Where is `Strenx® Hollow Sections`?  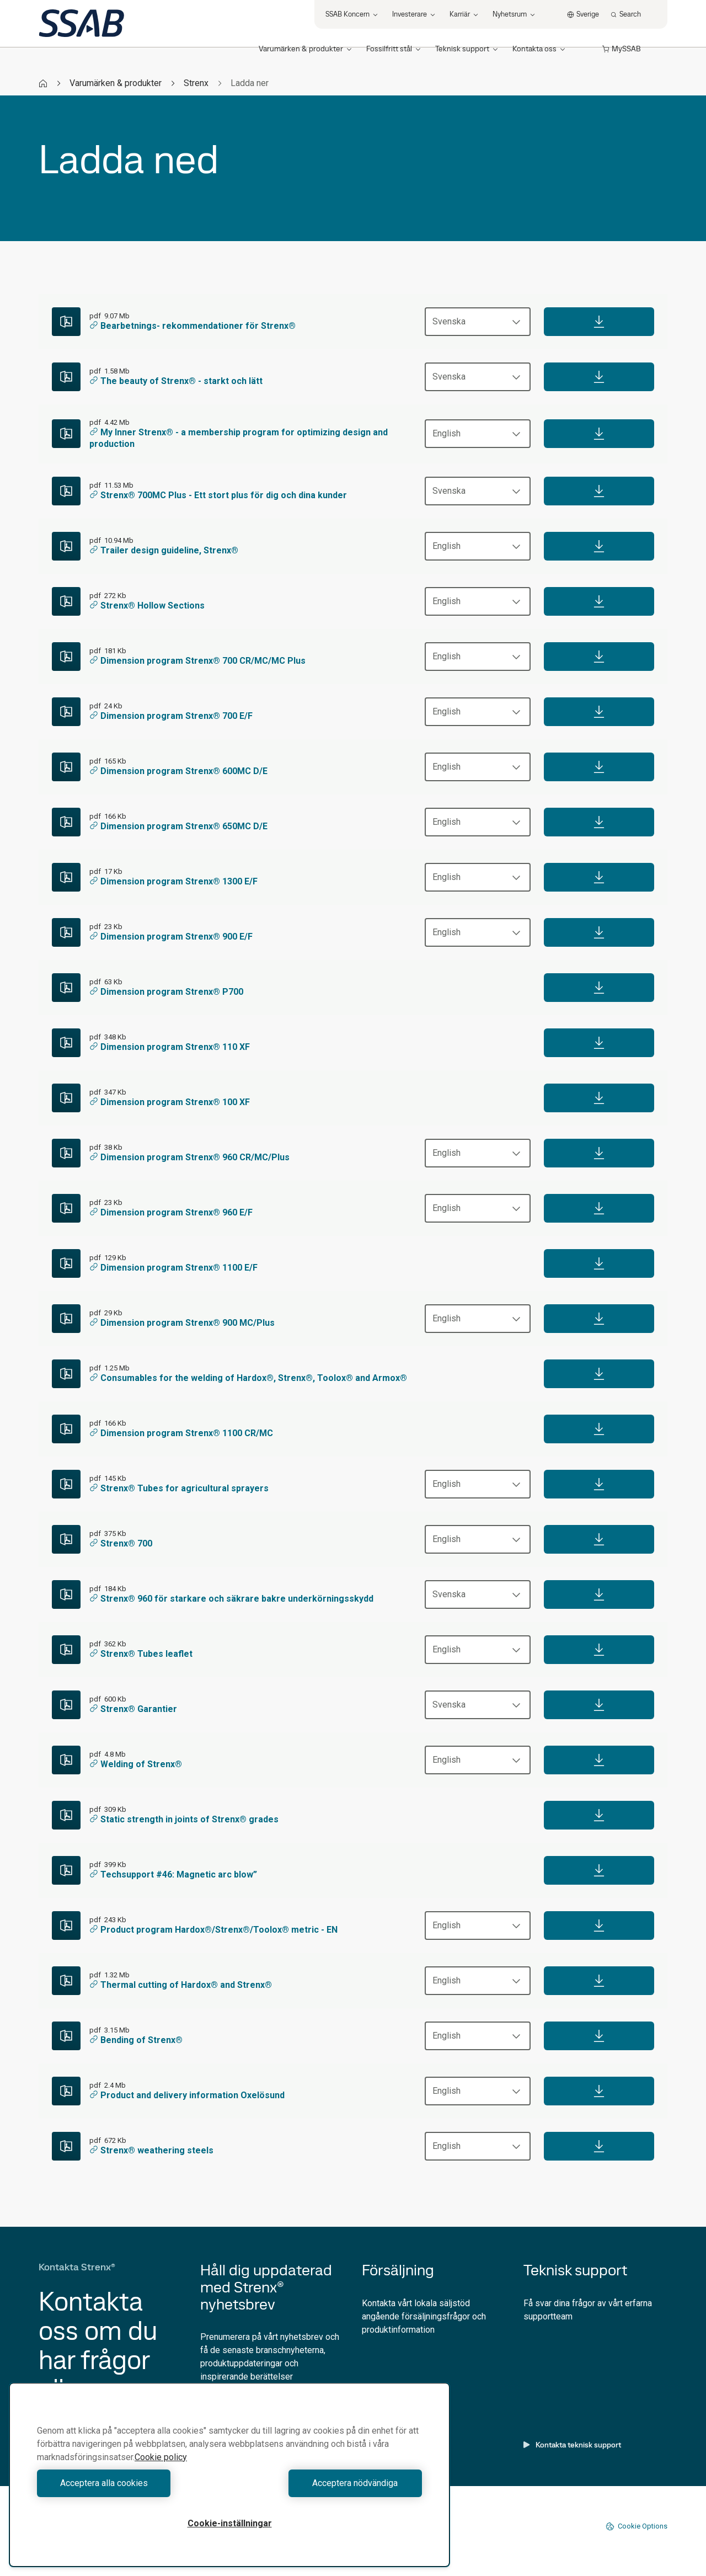 Strenx® Hollow Sections is located at coordinates (147, 605).